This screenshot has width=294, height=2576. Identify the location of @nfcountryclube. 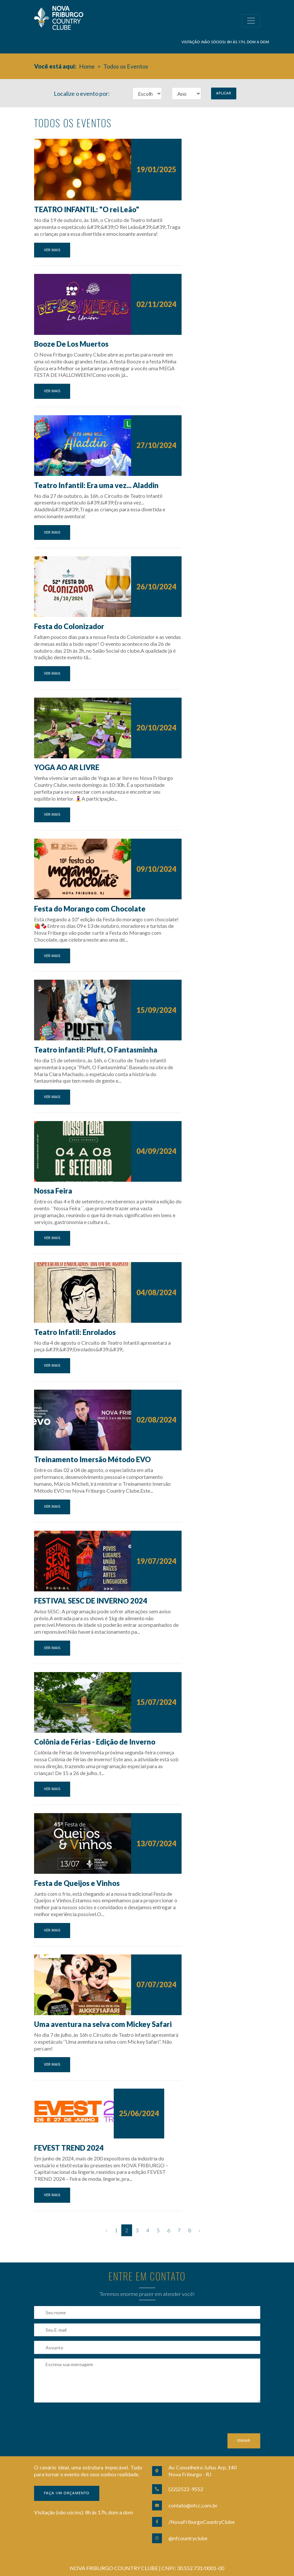
(187, 2538).